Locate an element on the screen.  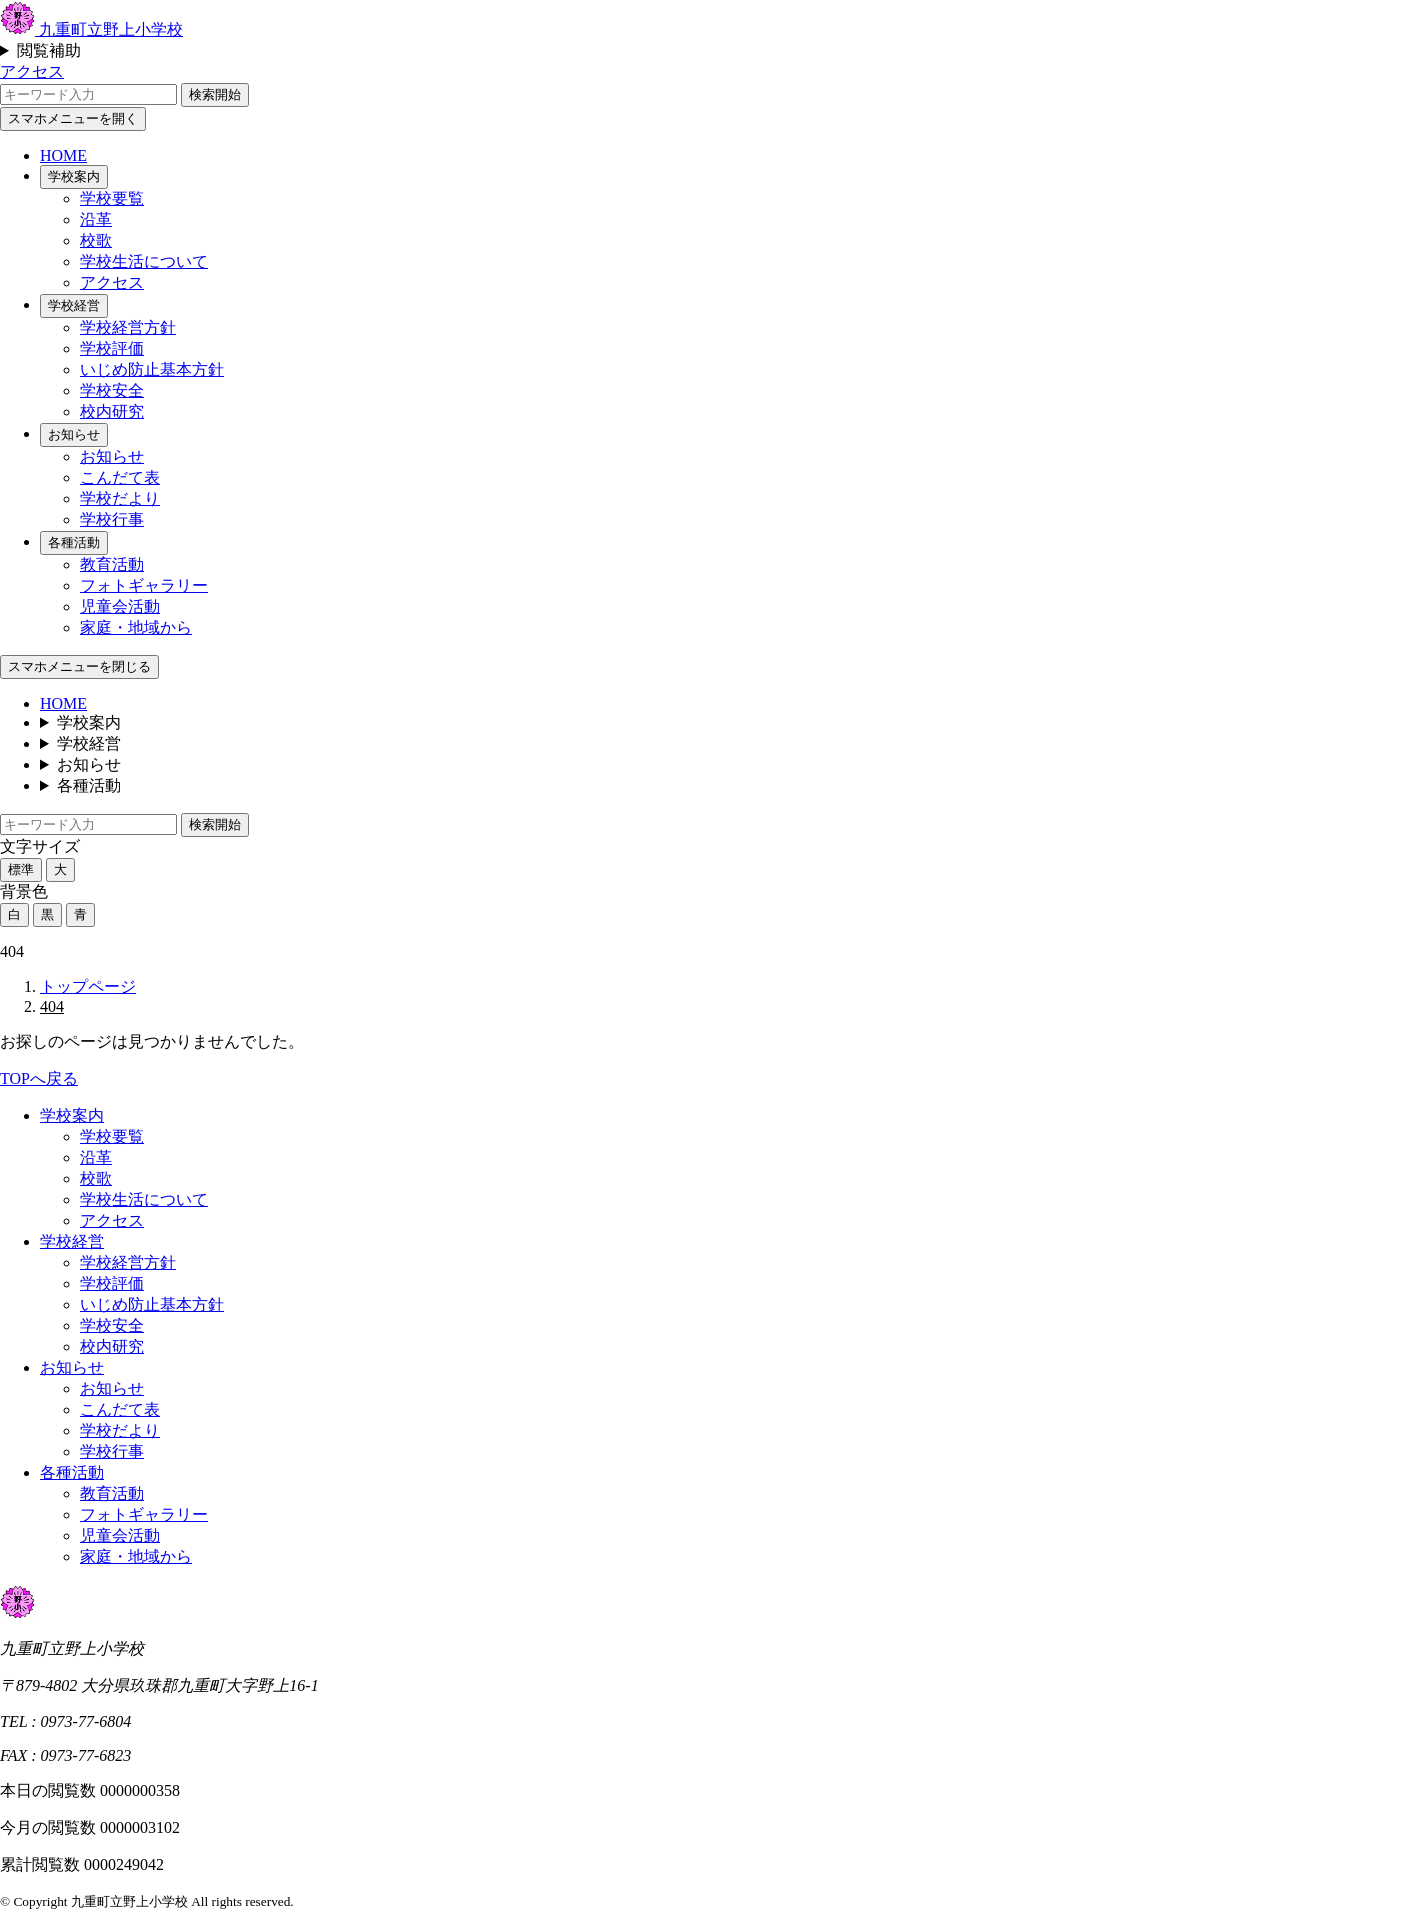
沿革 is located at coordinates (96, 219).